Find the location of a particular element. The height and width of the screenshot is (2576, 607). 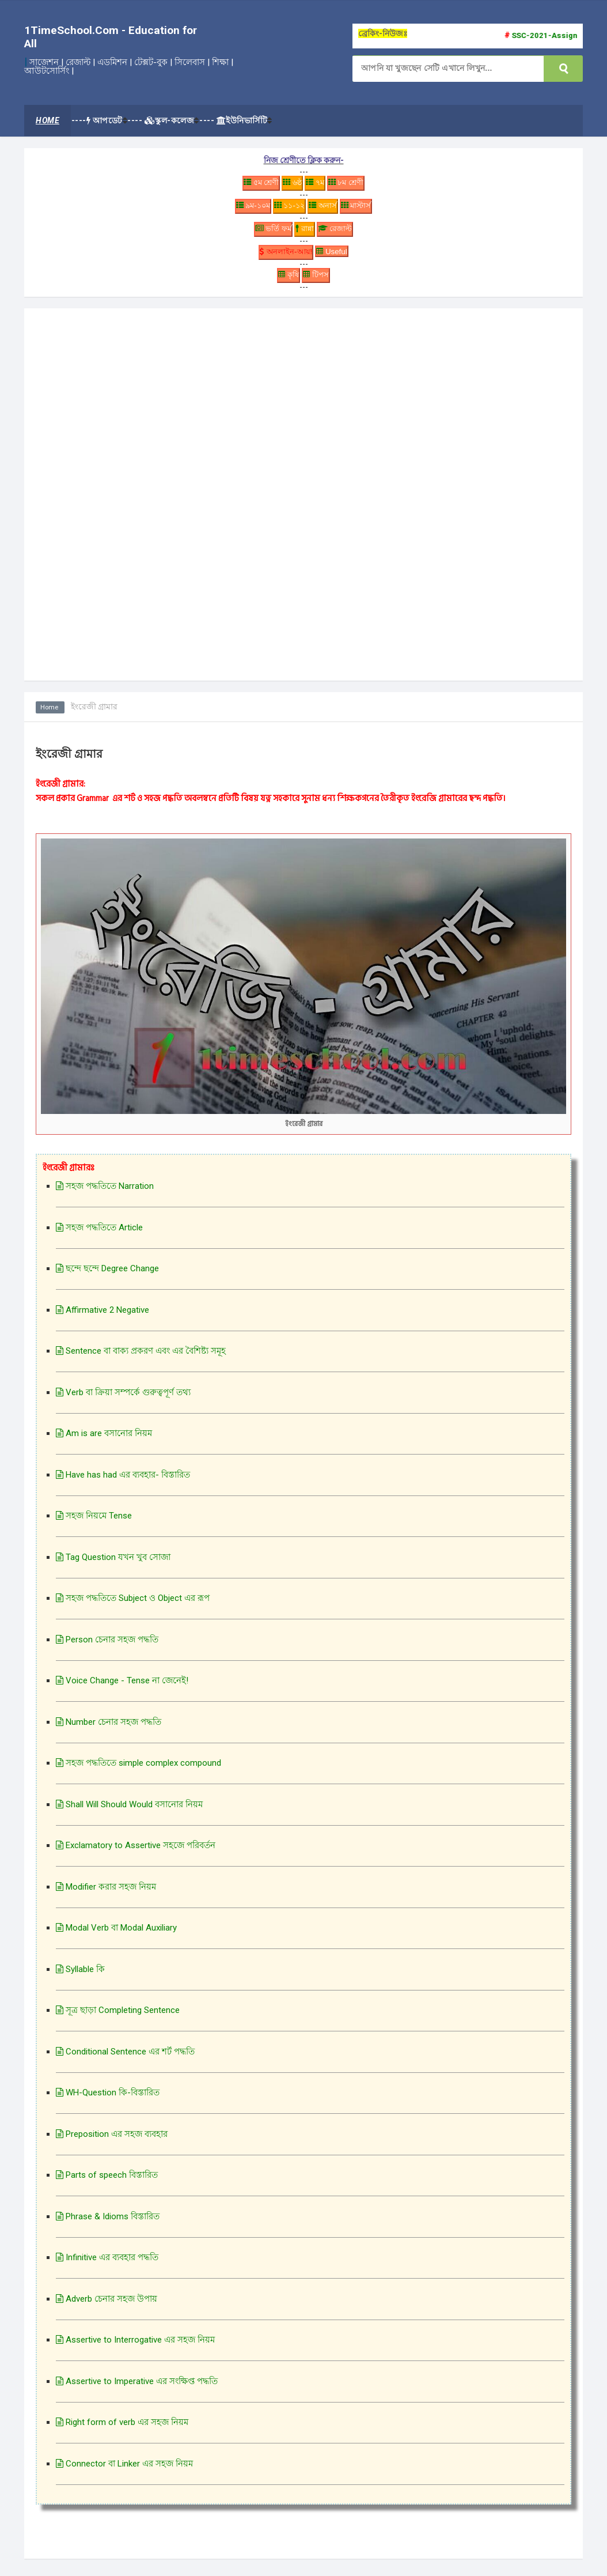

Right form of verb এর সহজ নিয়ম is located at coordinates (122, 2428).